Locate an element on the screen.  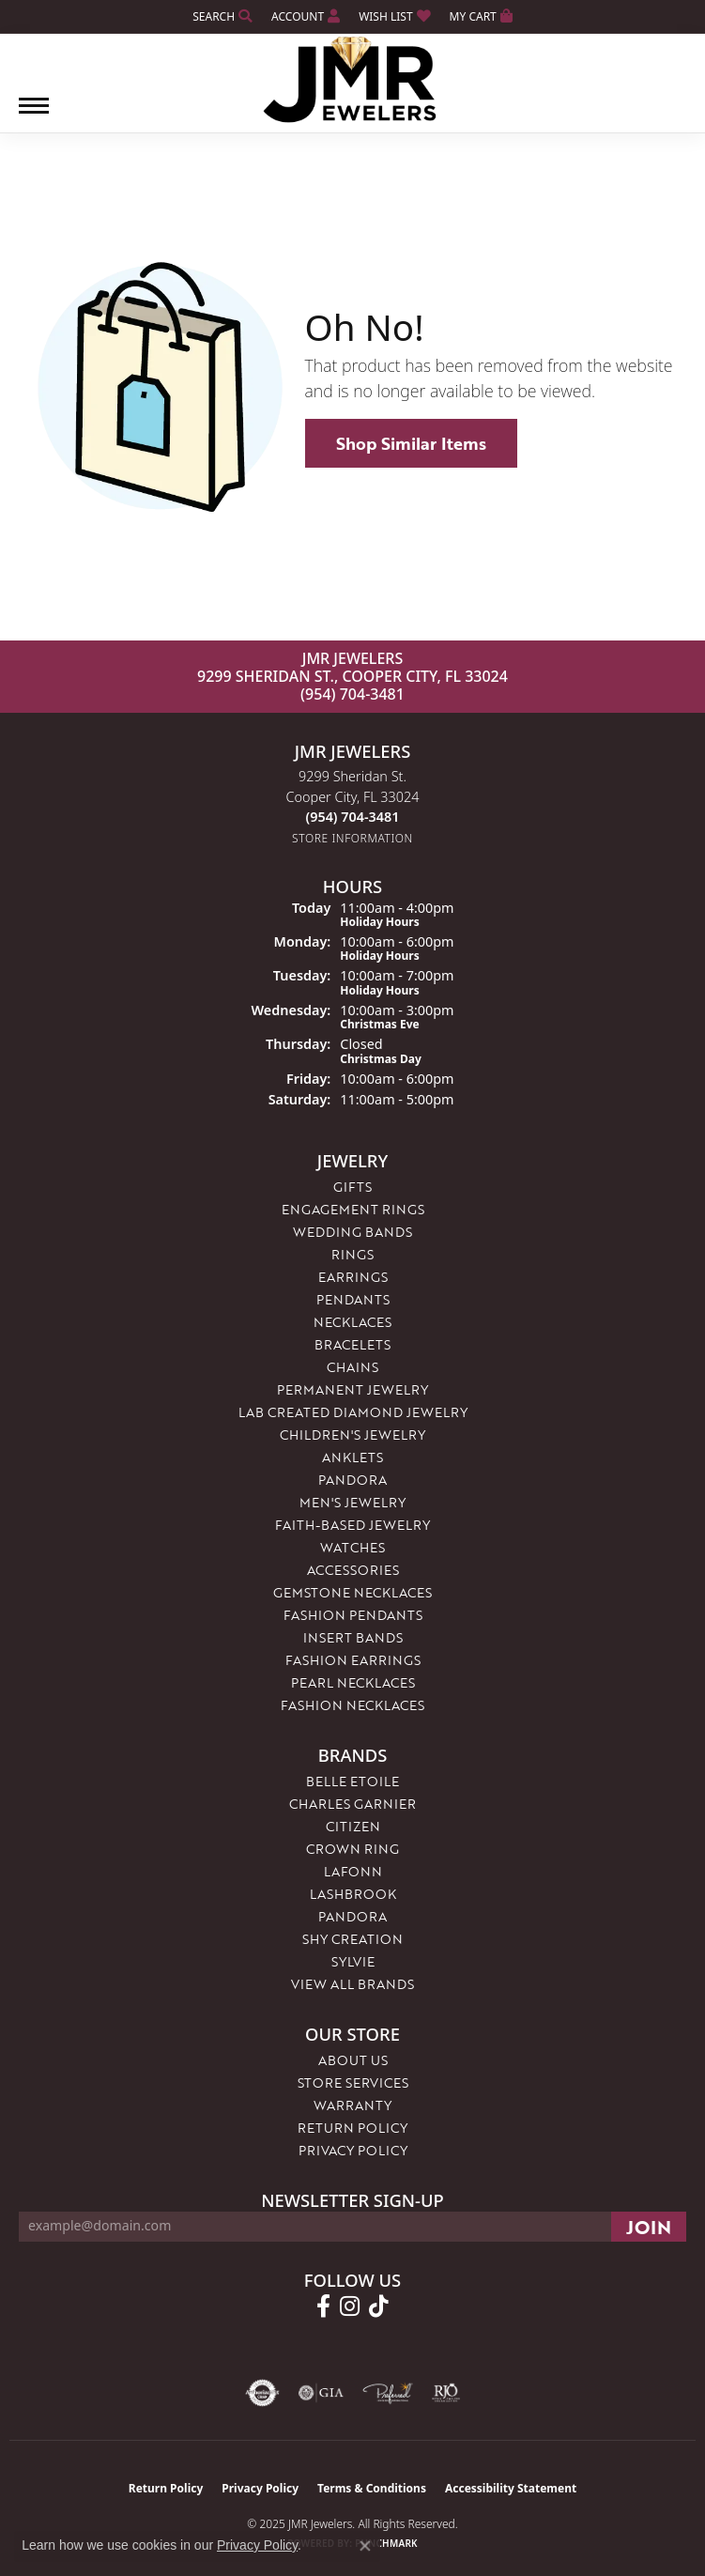
[Follow us on instagram (opens in new tab)] is located at coordinates (350, 2306).